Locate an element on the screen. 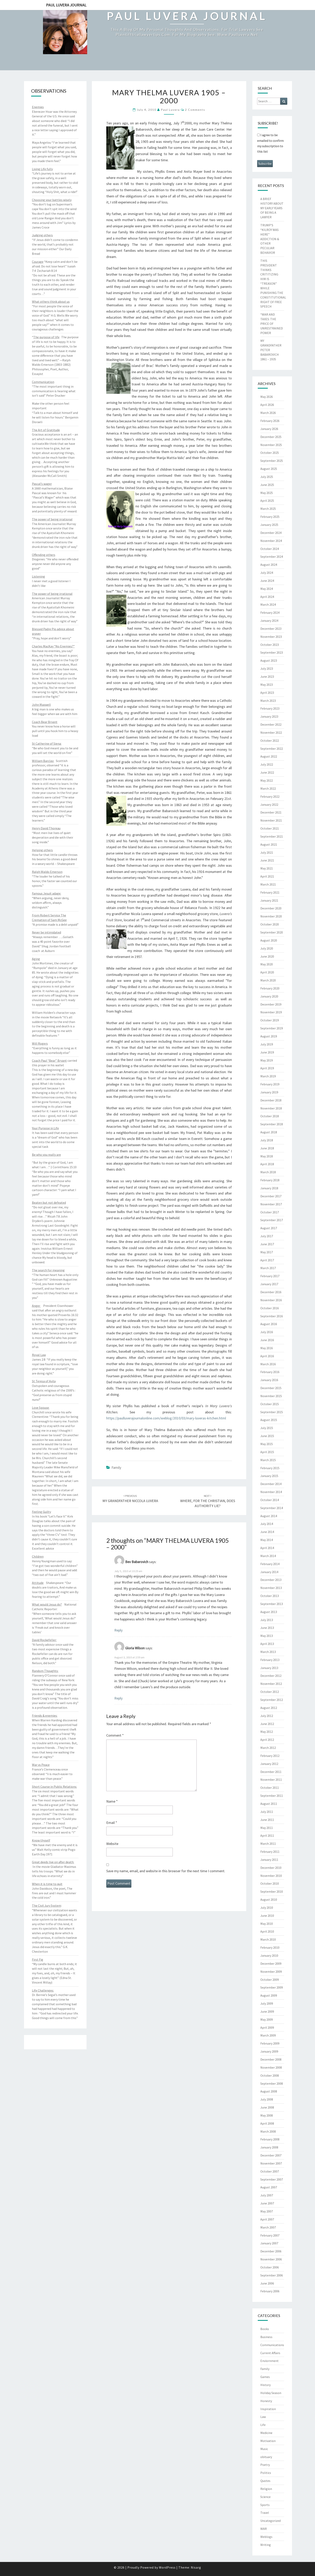 This screenshot has width=315, height=2576. May 2020 is located at coordinates (266, 964).